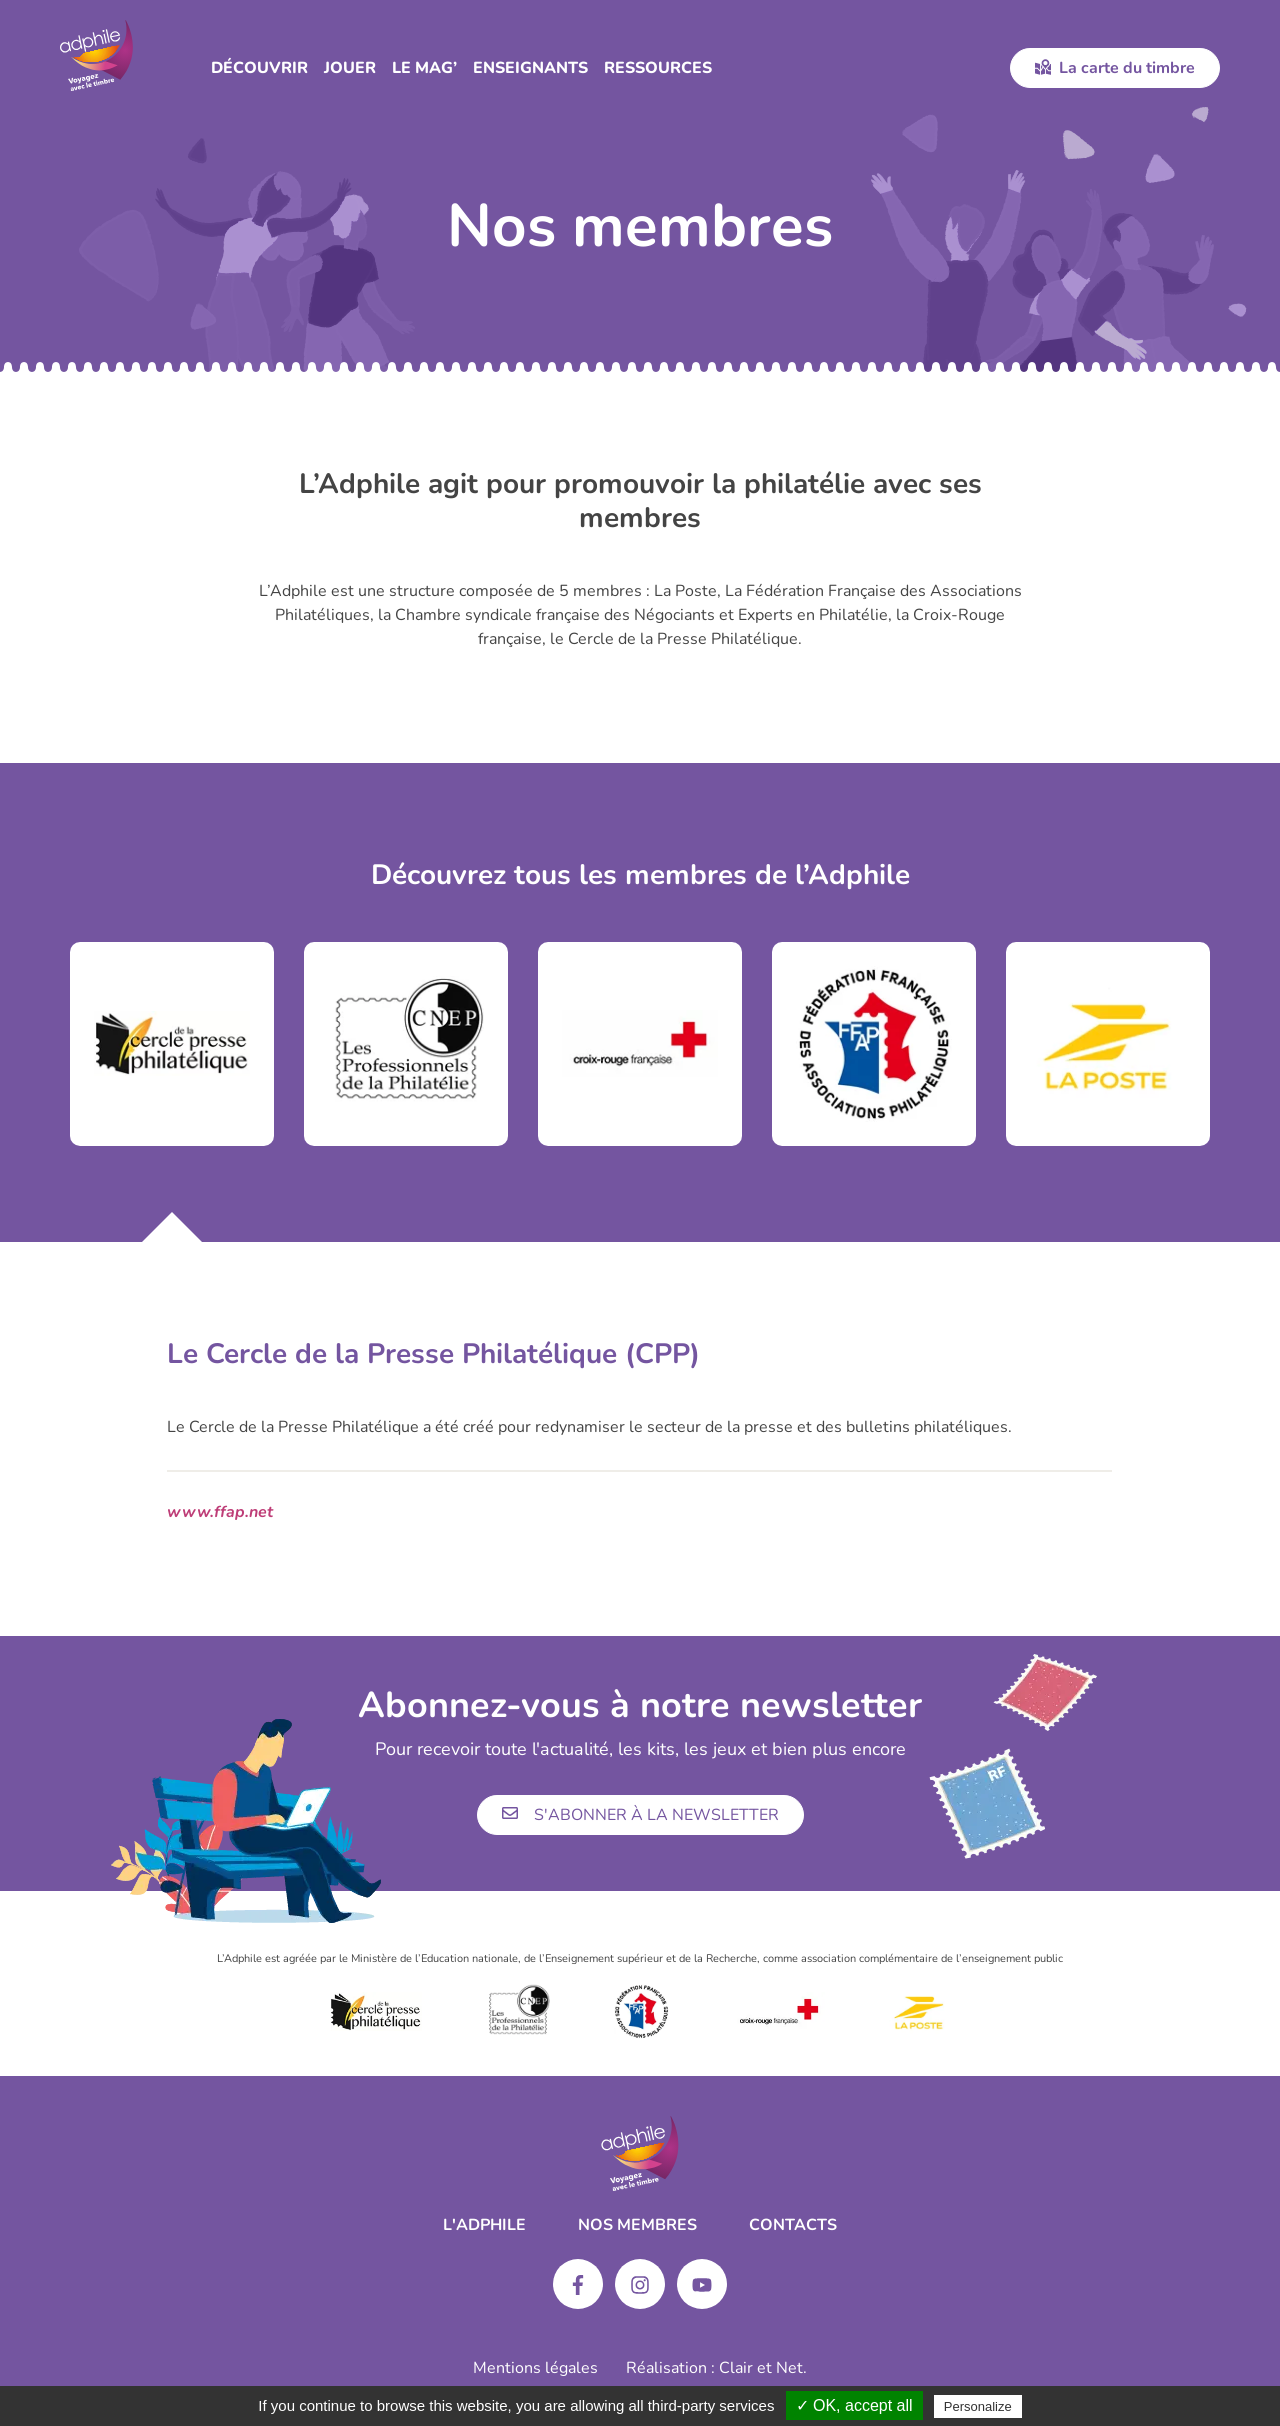  What do you see at coordinates (535, 2368) in the screenshot?
I see `Mentions légales` at bounding box center [535, 2368].